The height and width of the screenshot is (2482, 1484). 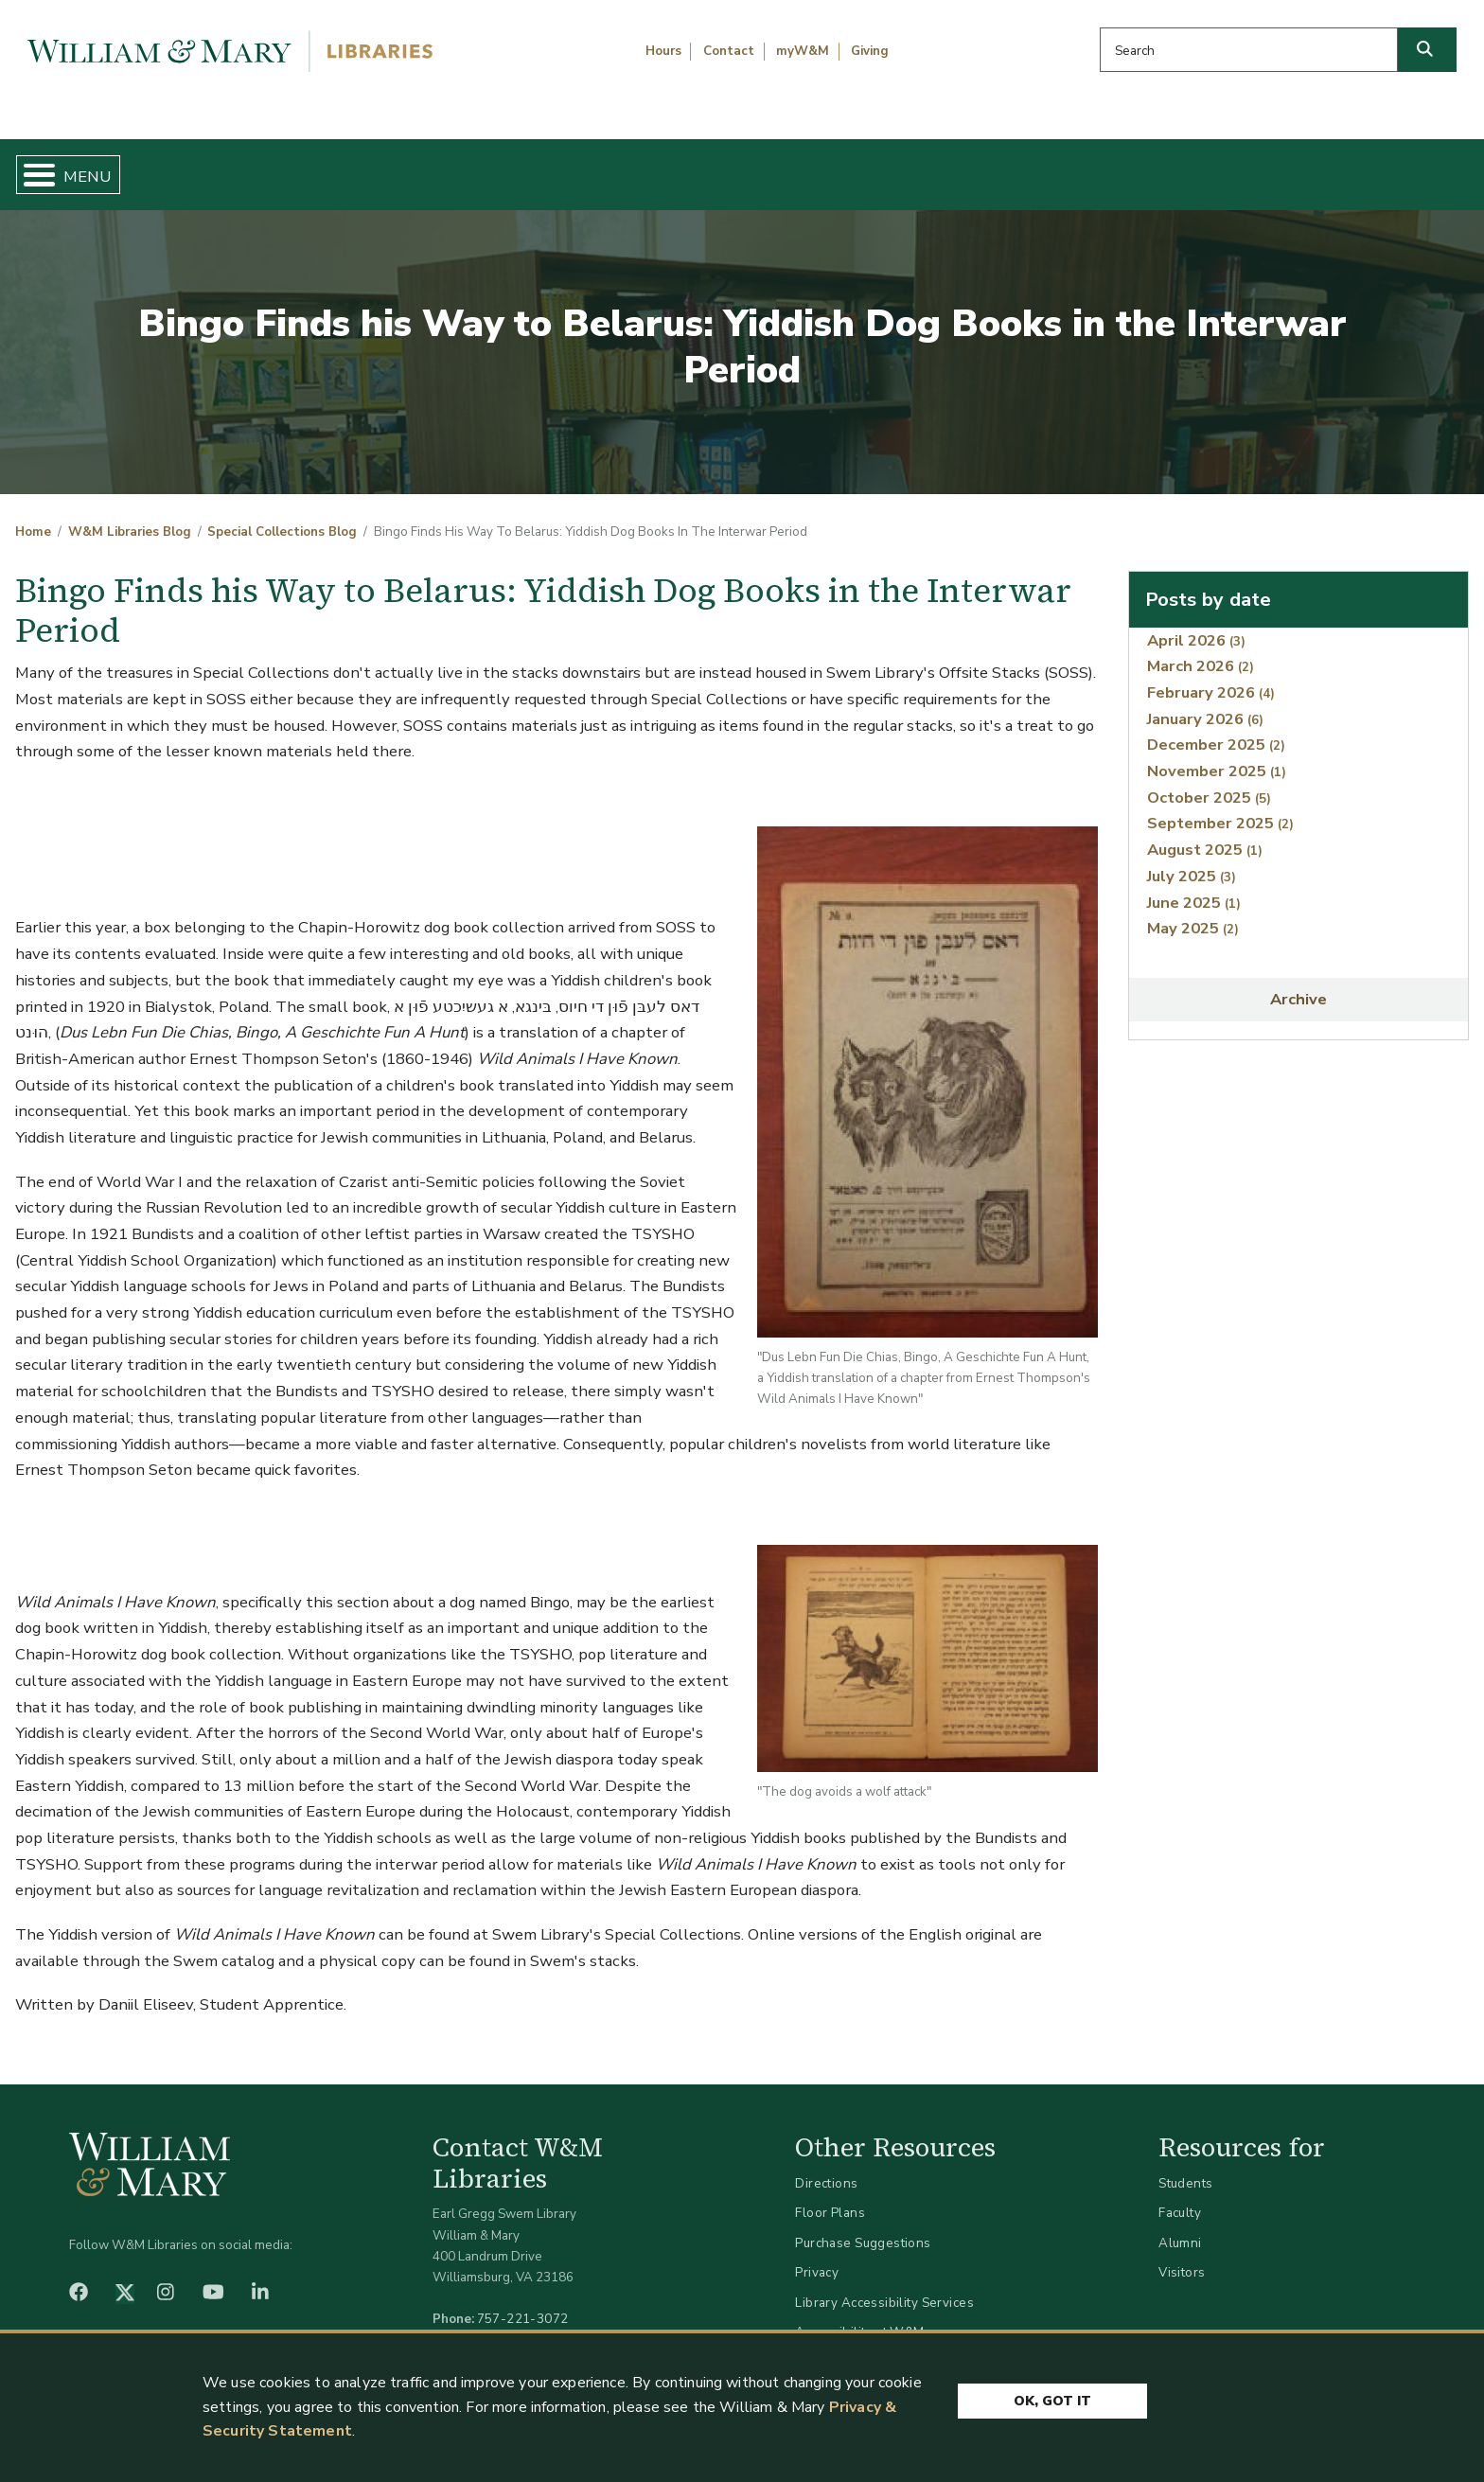 What do you see at coordinates (1191, 860) in the screenshot?
I see `July 2025` at bounding box center [1191, 860].